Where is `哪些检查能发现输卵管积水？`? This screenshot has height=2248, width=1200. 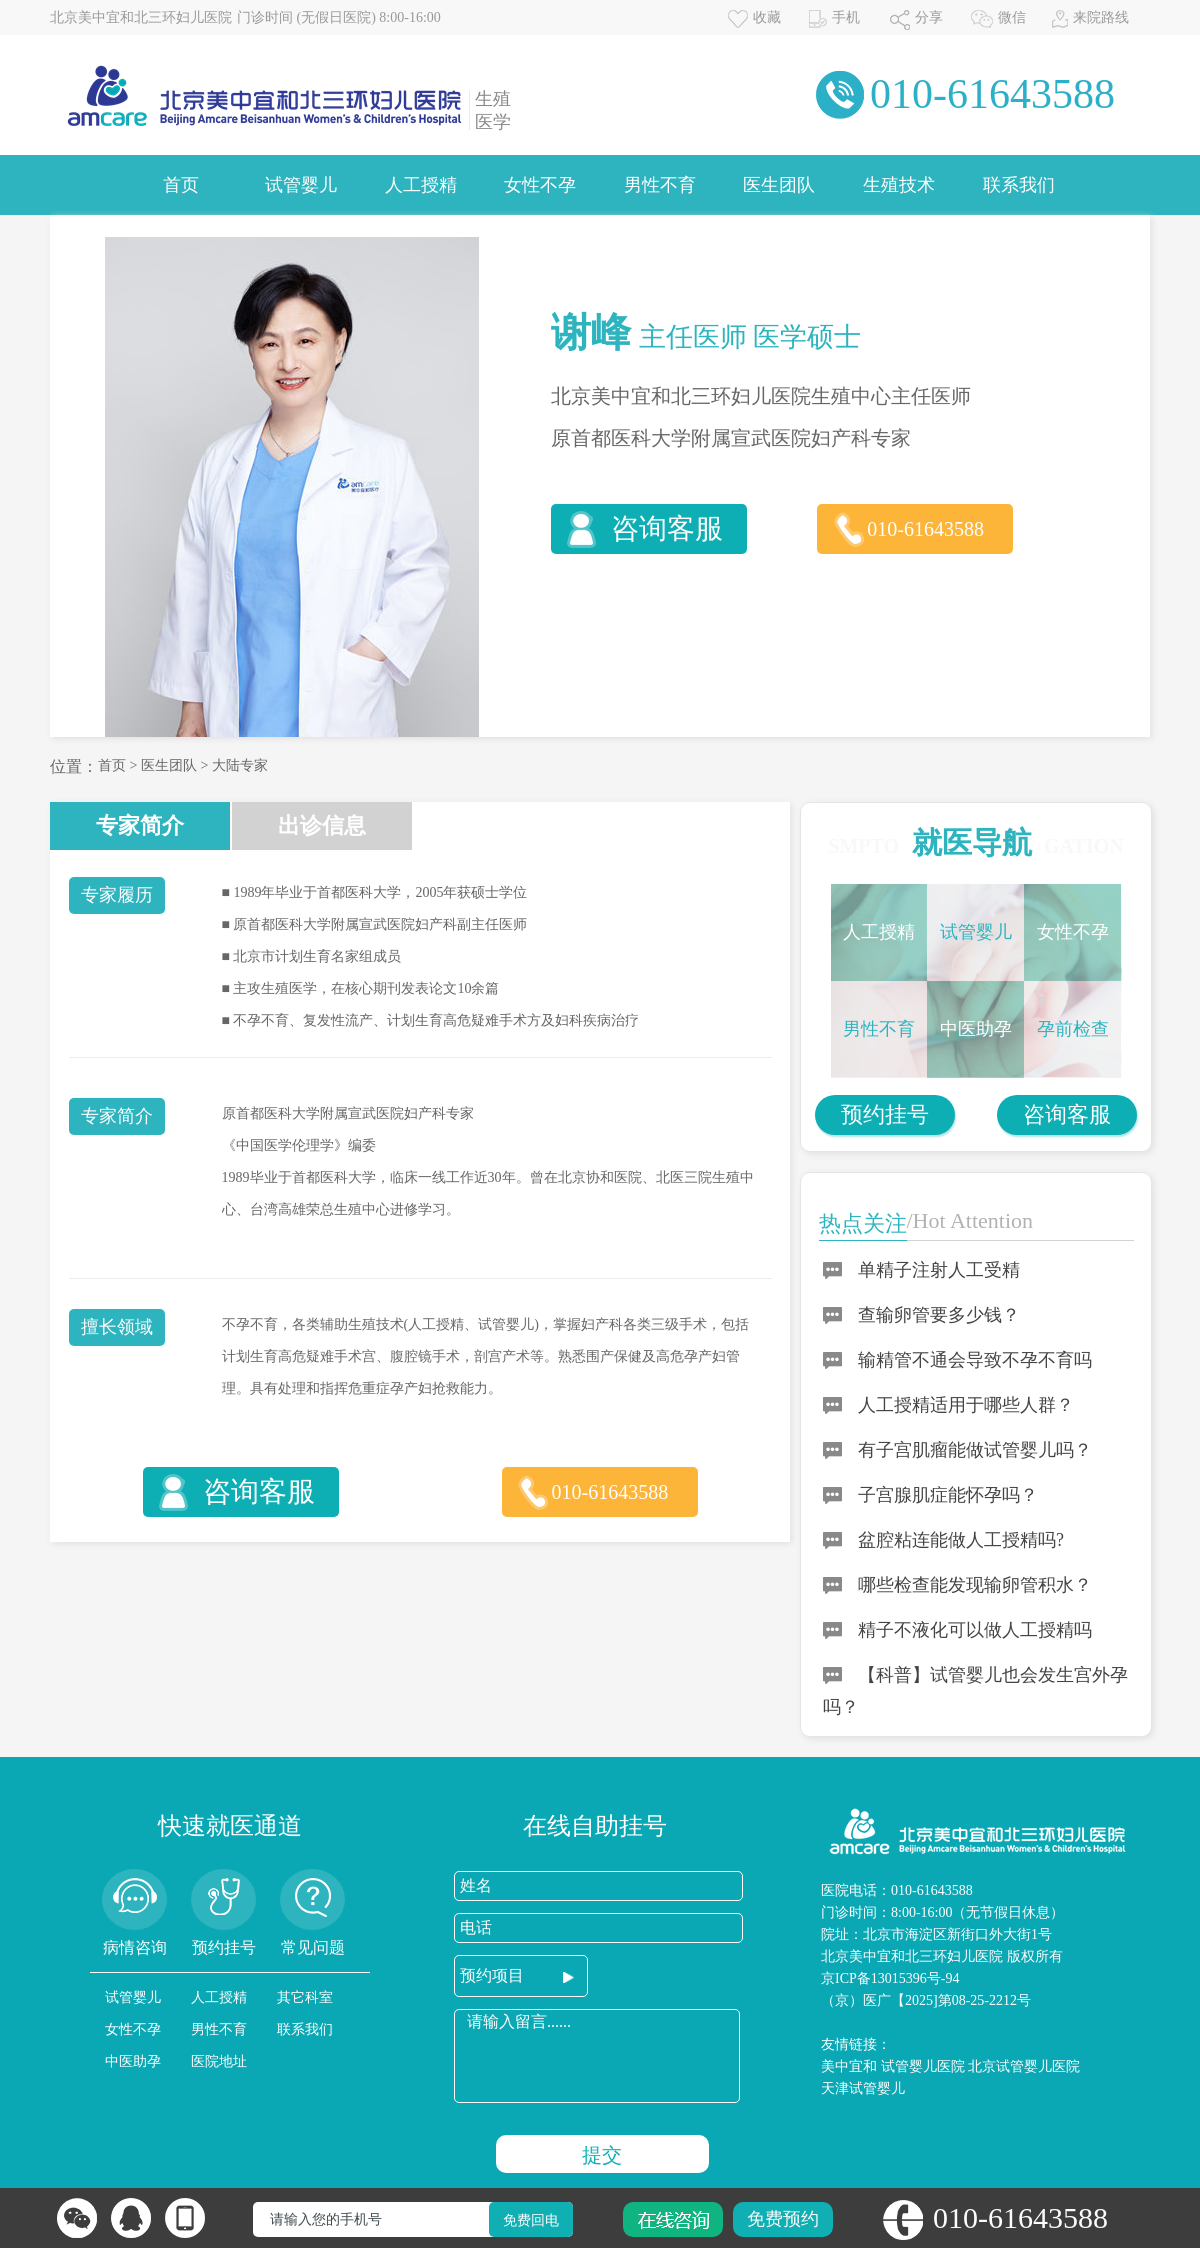
哪些检查能发现输卵管积水？ is located at coordinates (975, 1585).